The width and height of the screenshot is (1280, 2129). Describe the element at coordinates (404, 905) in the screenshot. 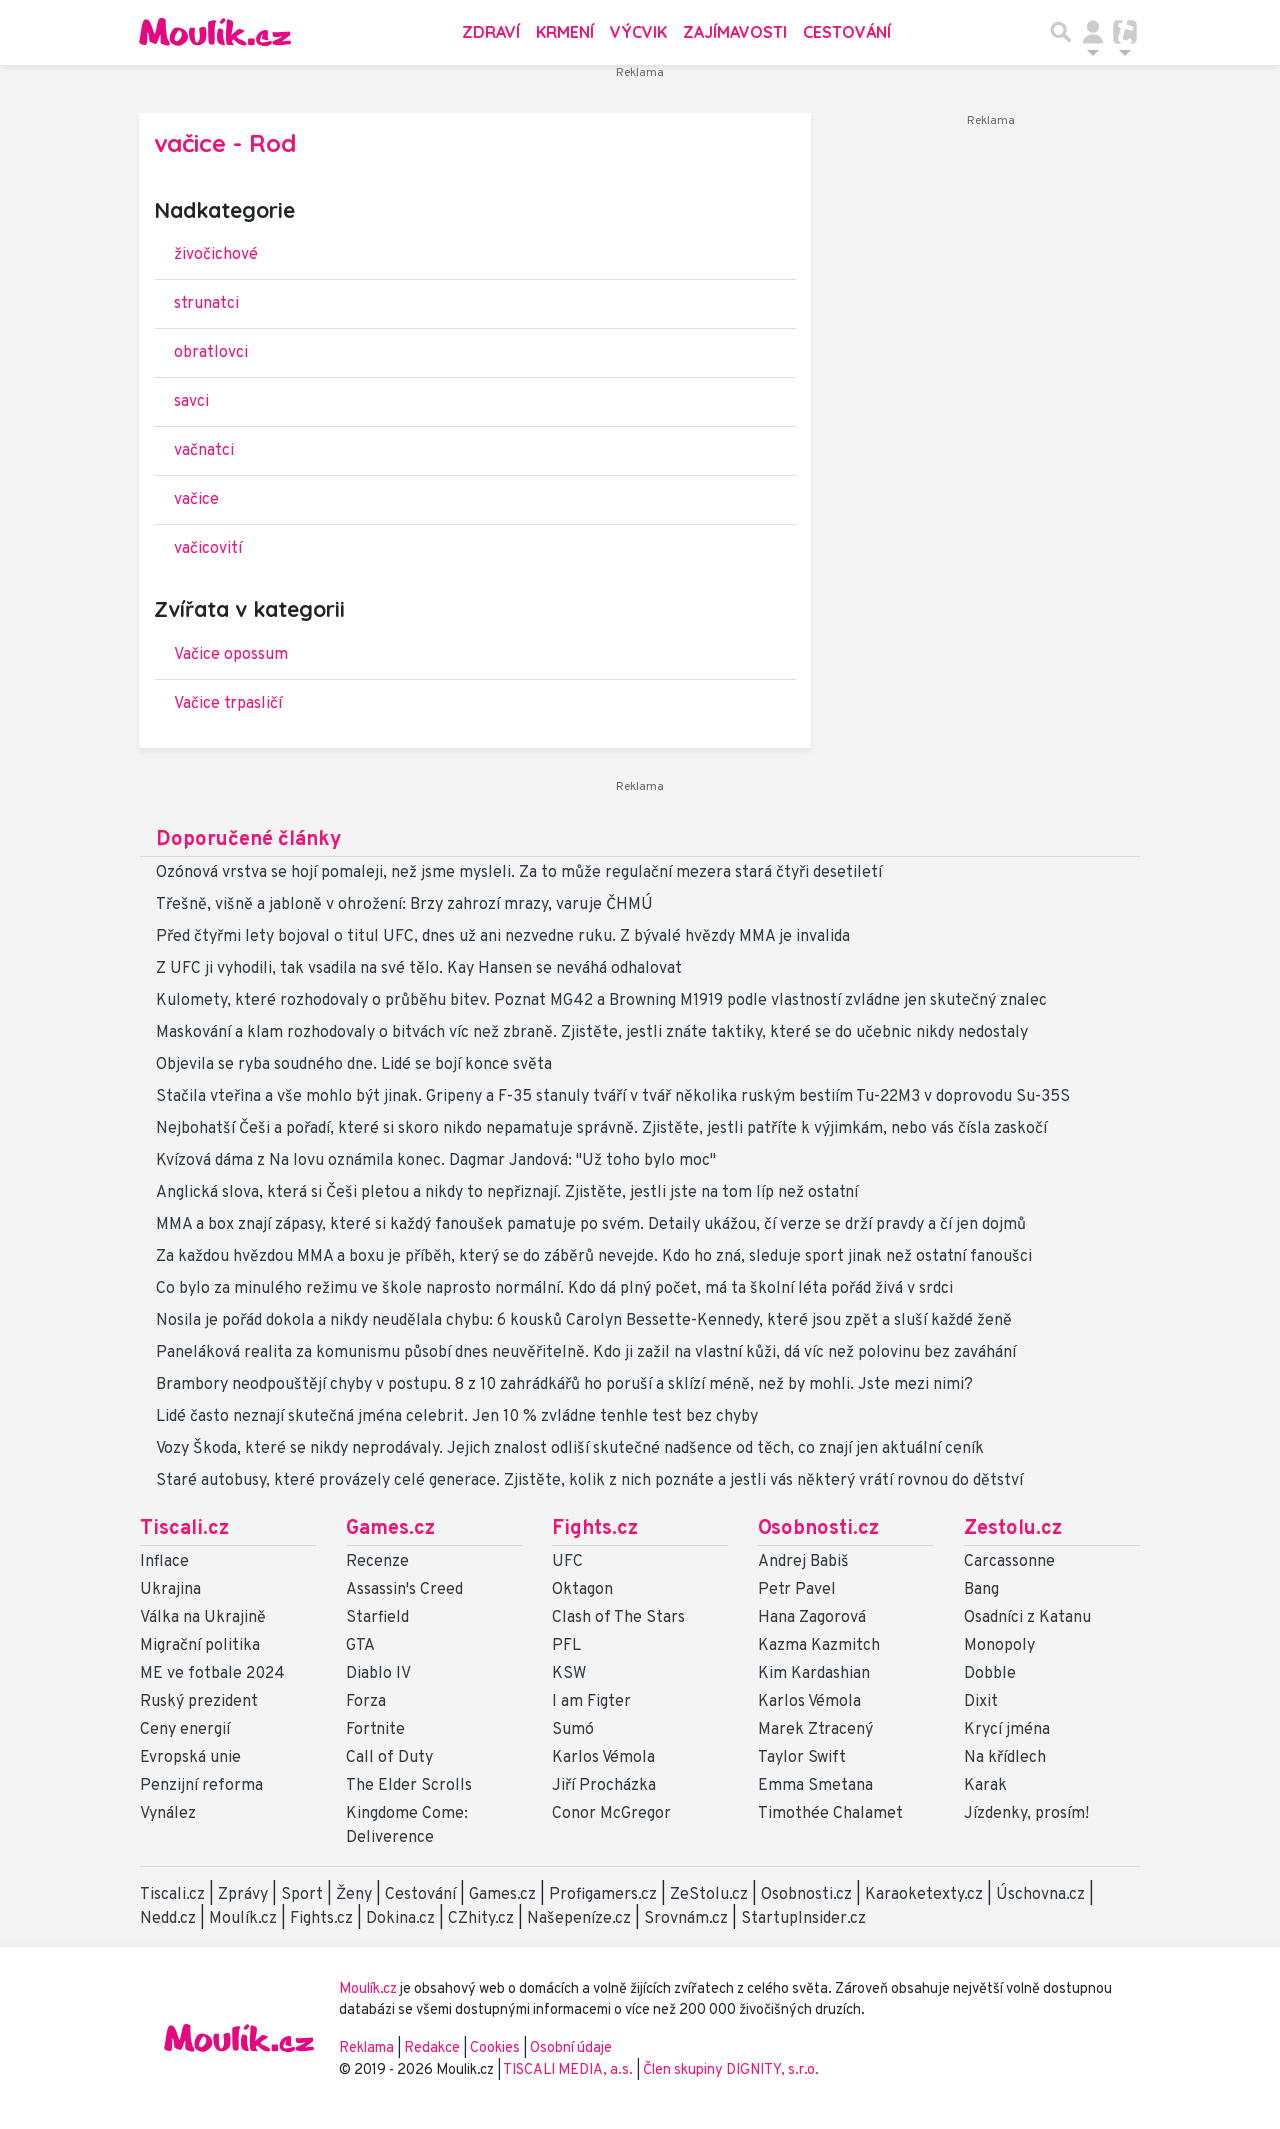

I see `Třešně, višně a jabloně v ohrožení: Brzy zahrozí mrazy, varuje ČHMÚ` at that location.